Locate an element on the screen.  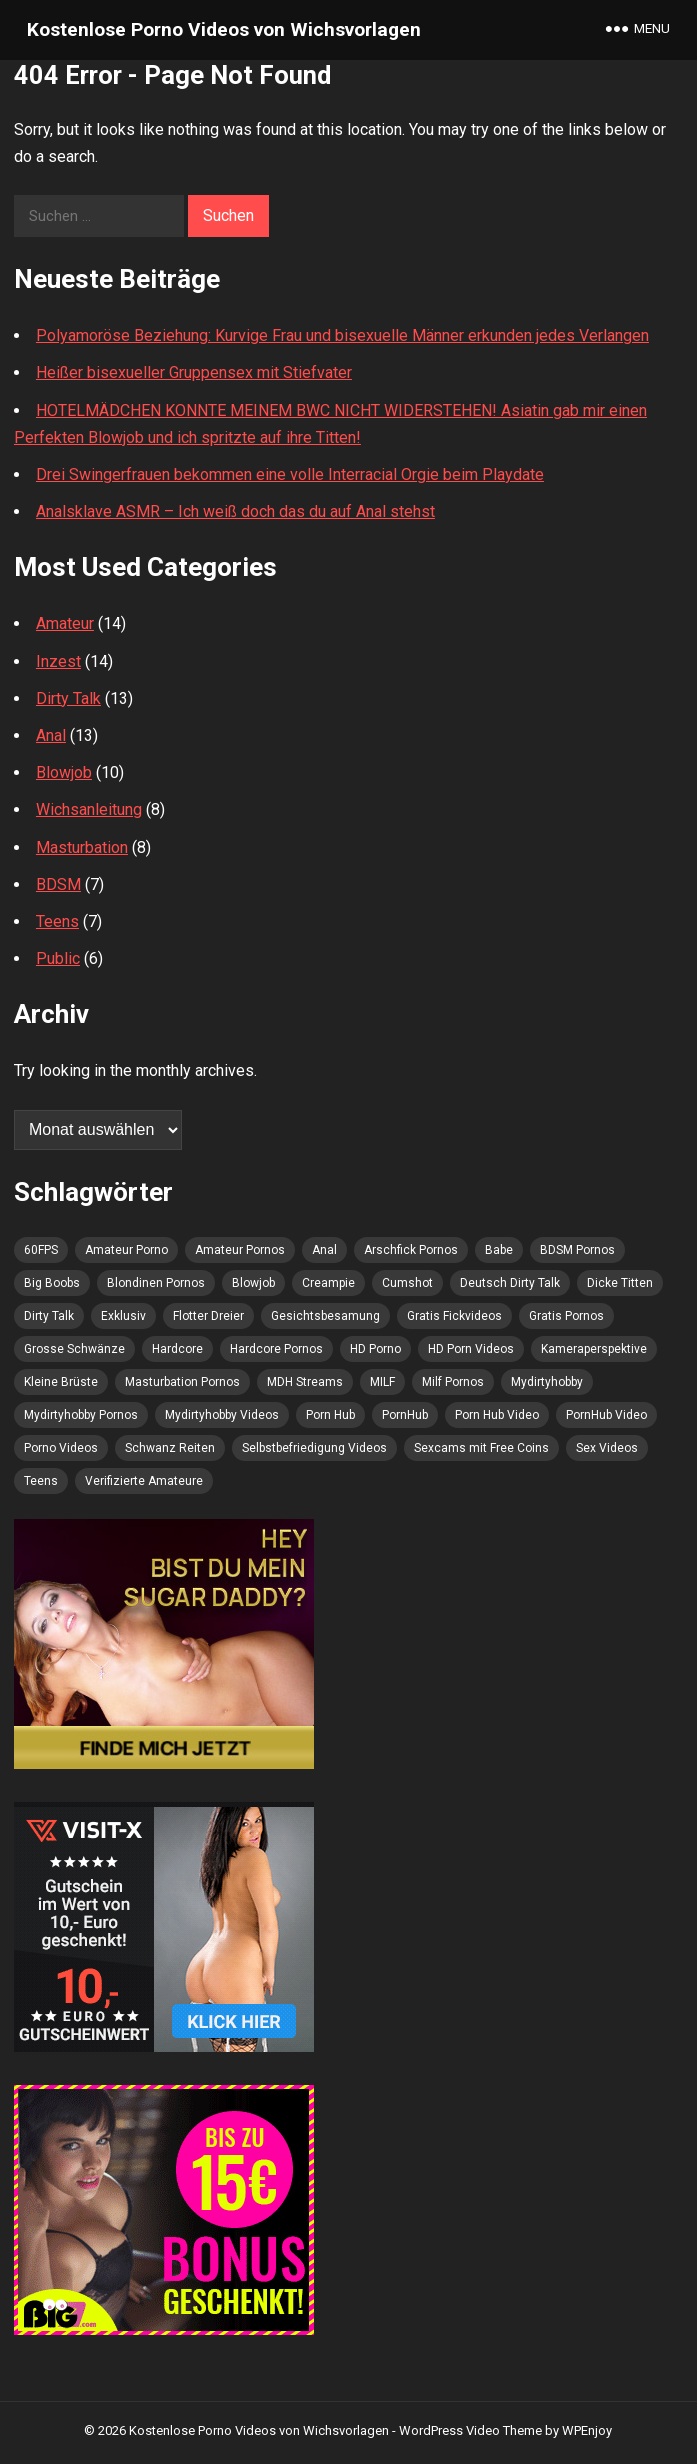
Inzest is located at coordinates (58, 661).